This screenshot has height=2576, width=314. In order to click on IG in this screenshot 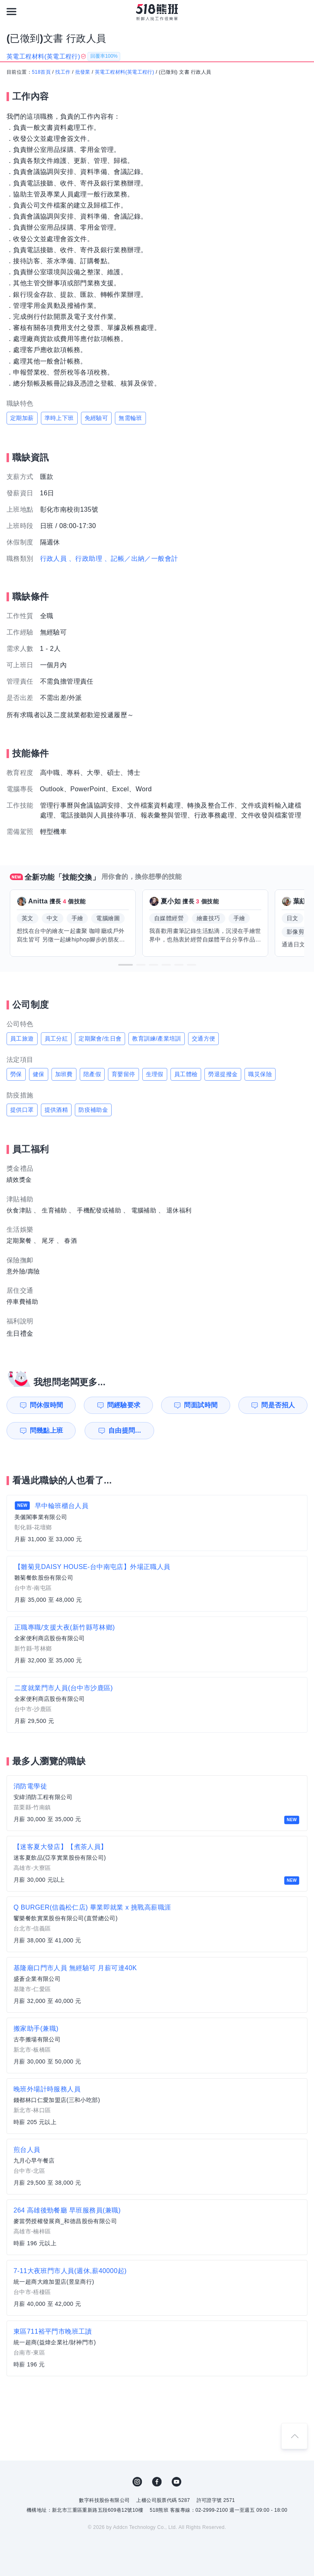, I will do `click(137, 2482)`.